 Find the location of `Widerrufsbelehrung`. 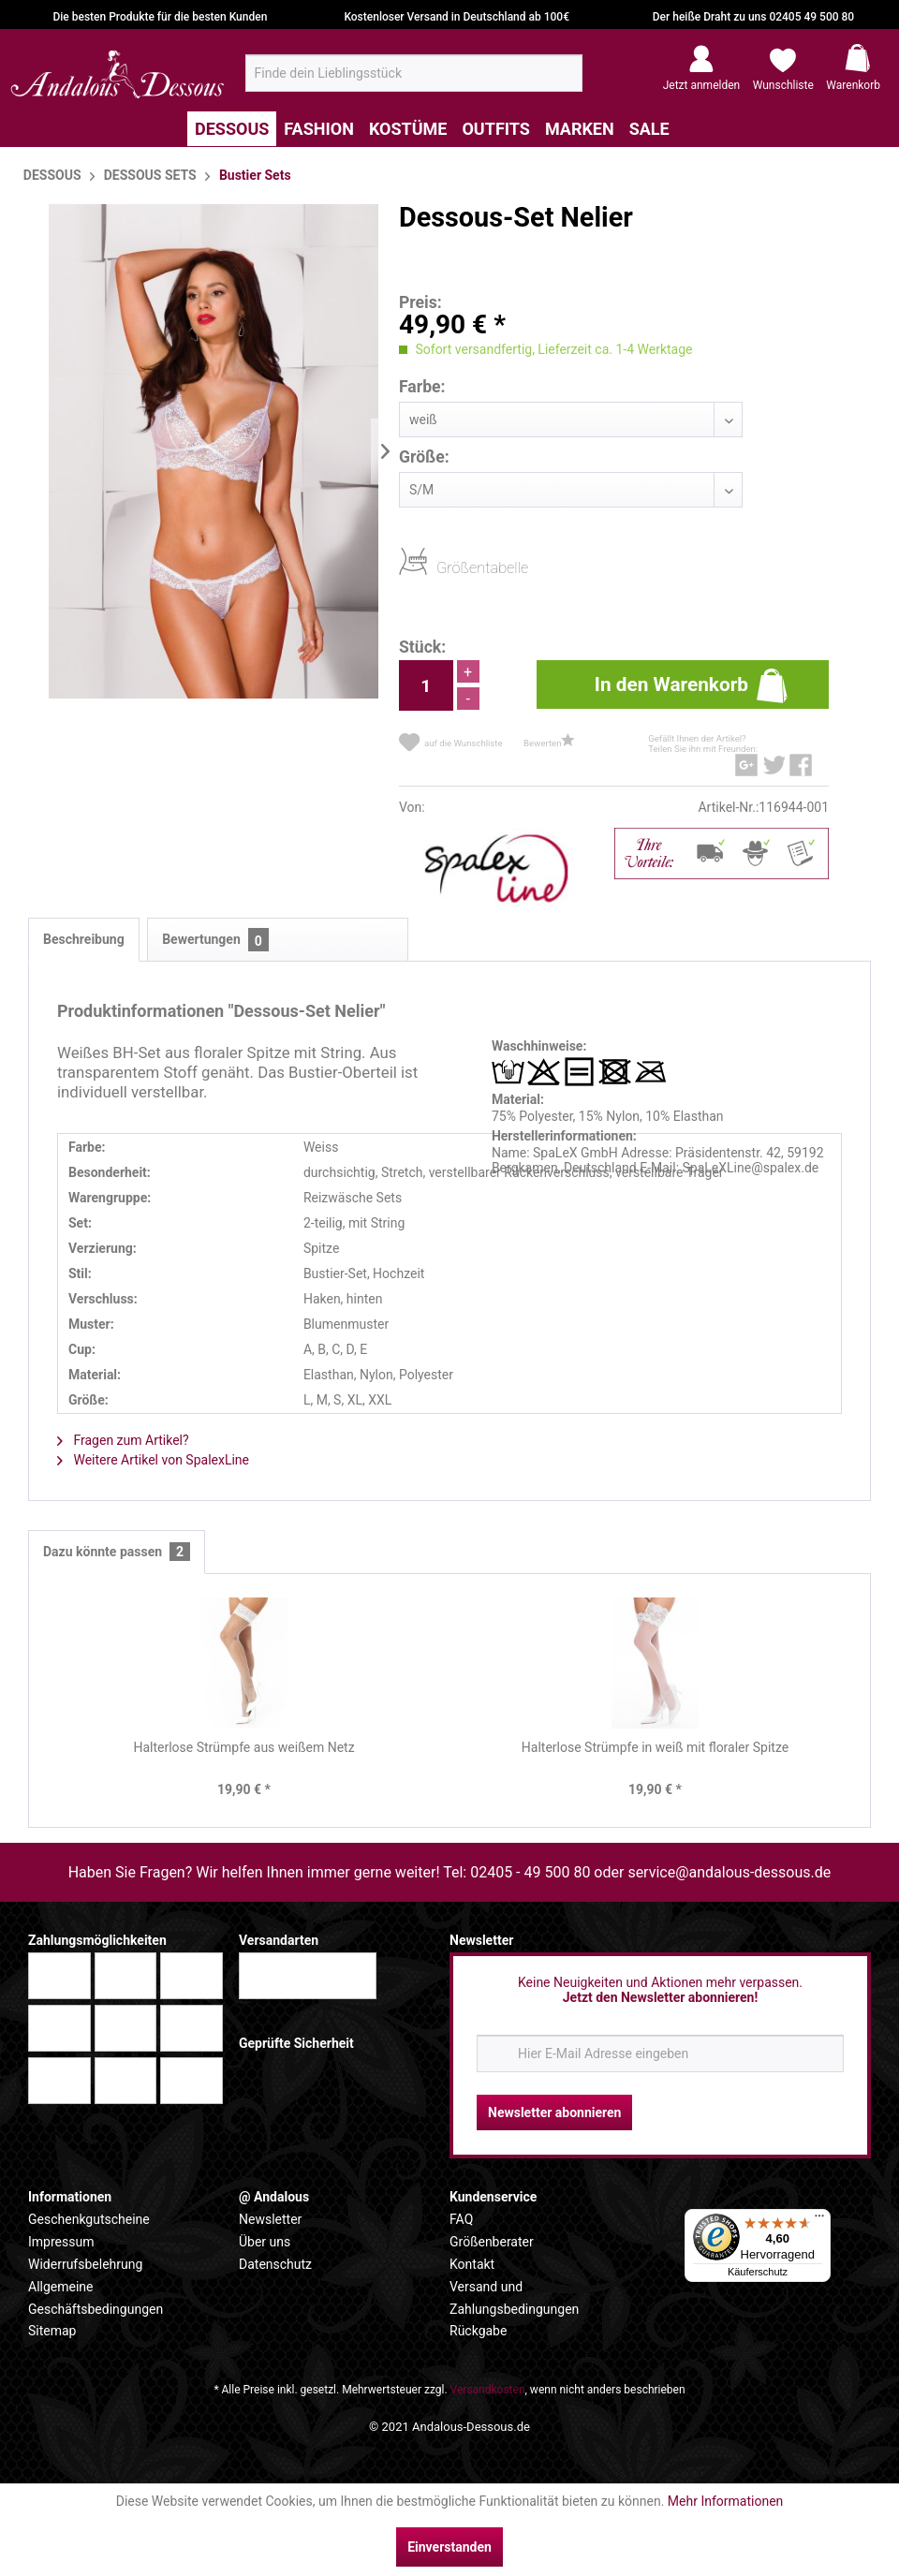

Widerrufsbelehrung is located at coordinates (85, 2264).